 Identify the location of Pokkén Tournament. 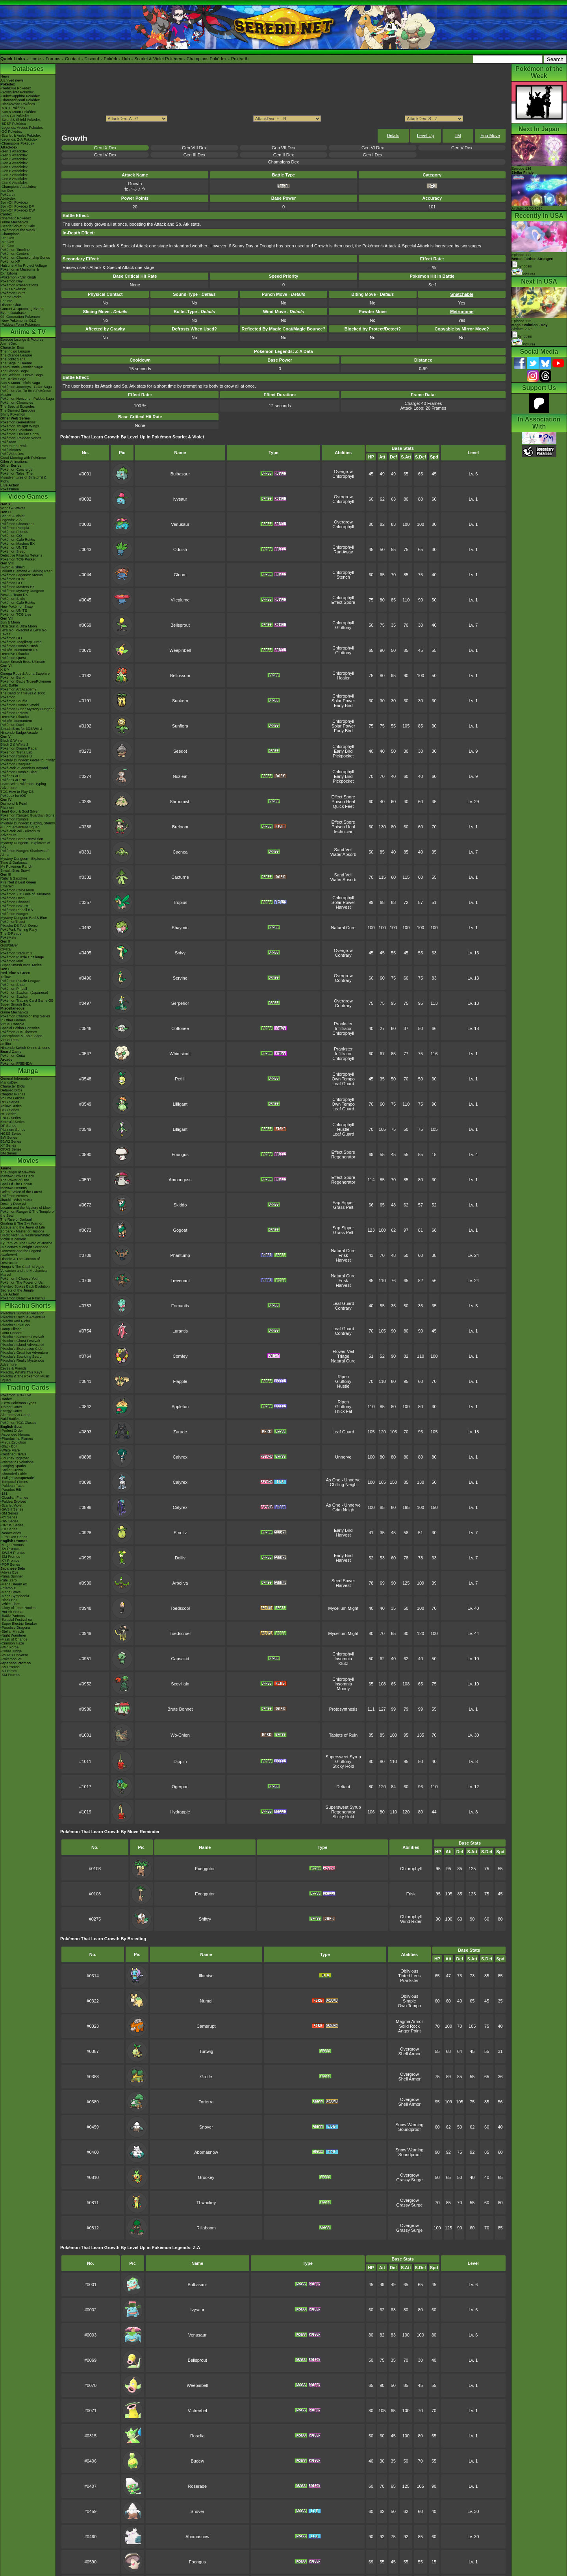
(16, 721).